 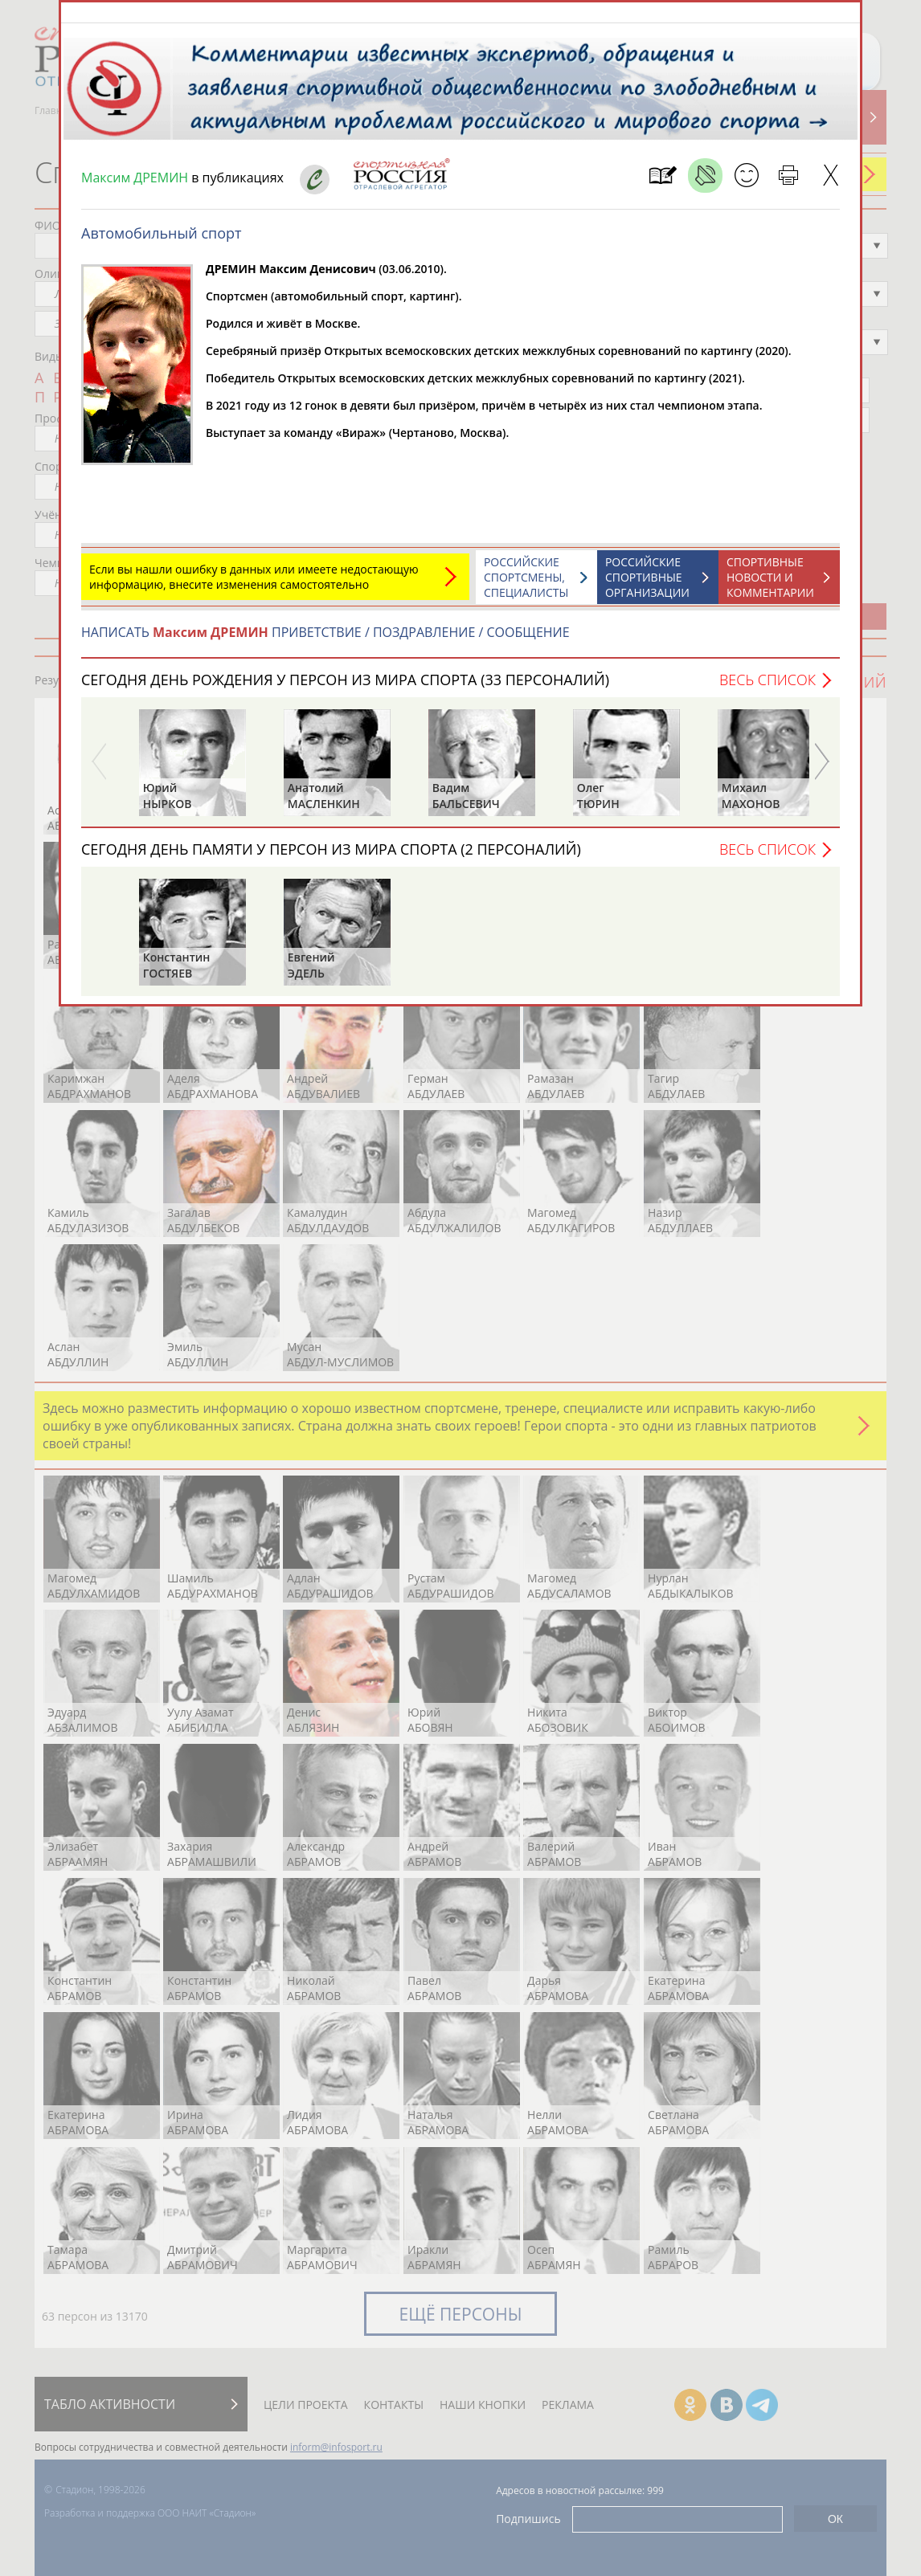 I want to click on Весь список, so click(x=767, y=687).